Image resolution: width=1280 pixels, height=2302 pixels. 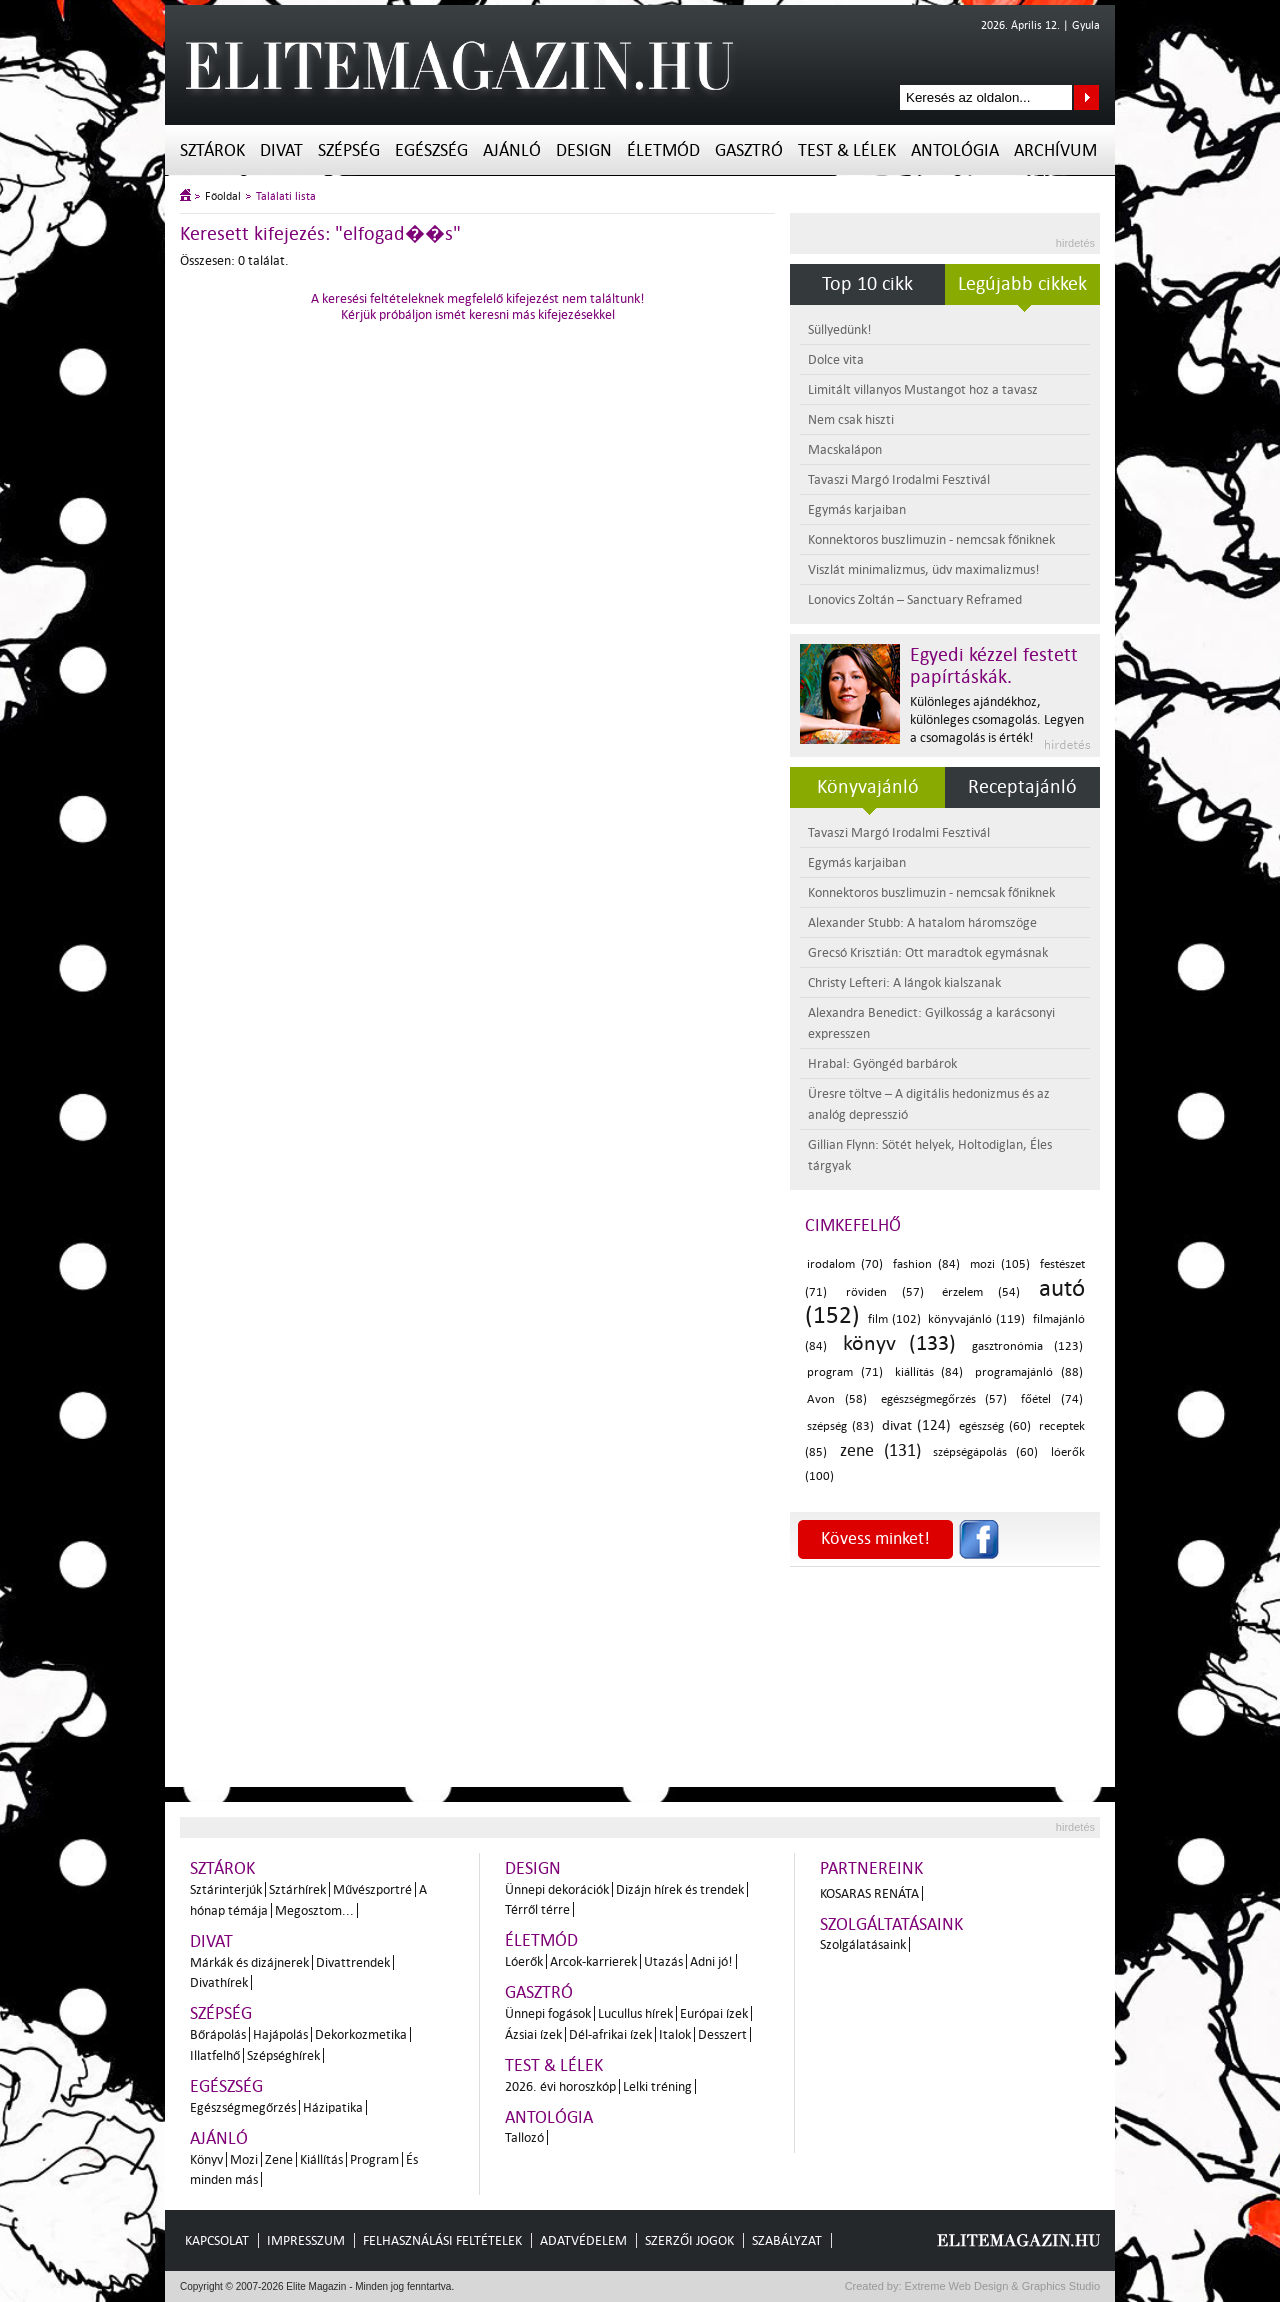 I want to click on könyv (133), so click(x=900, y=1343).